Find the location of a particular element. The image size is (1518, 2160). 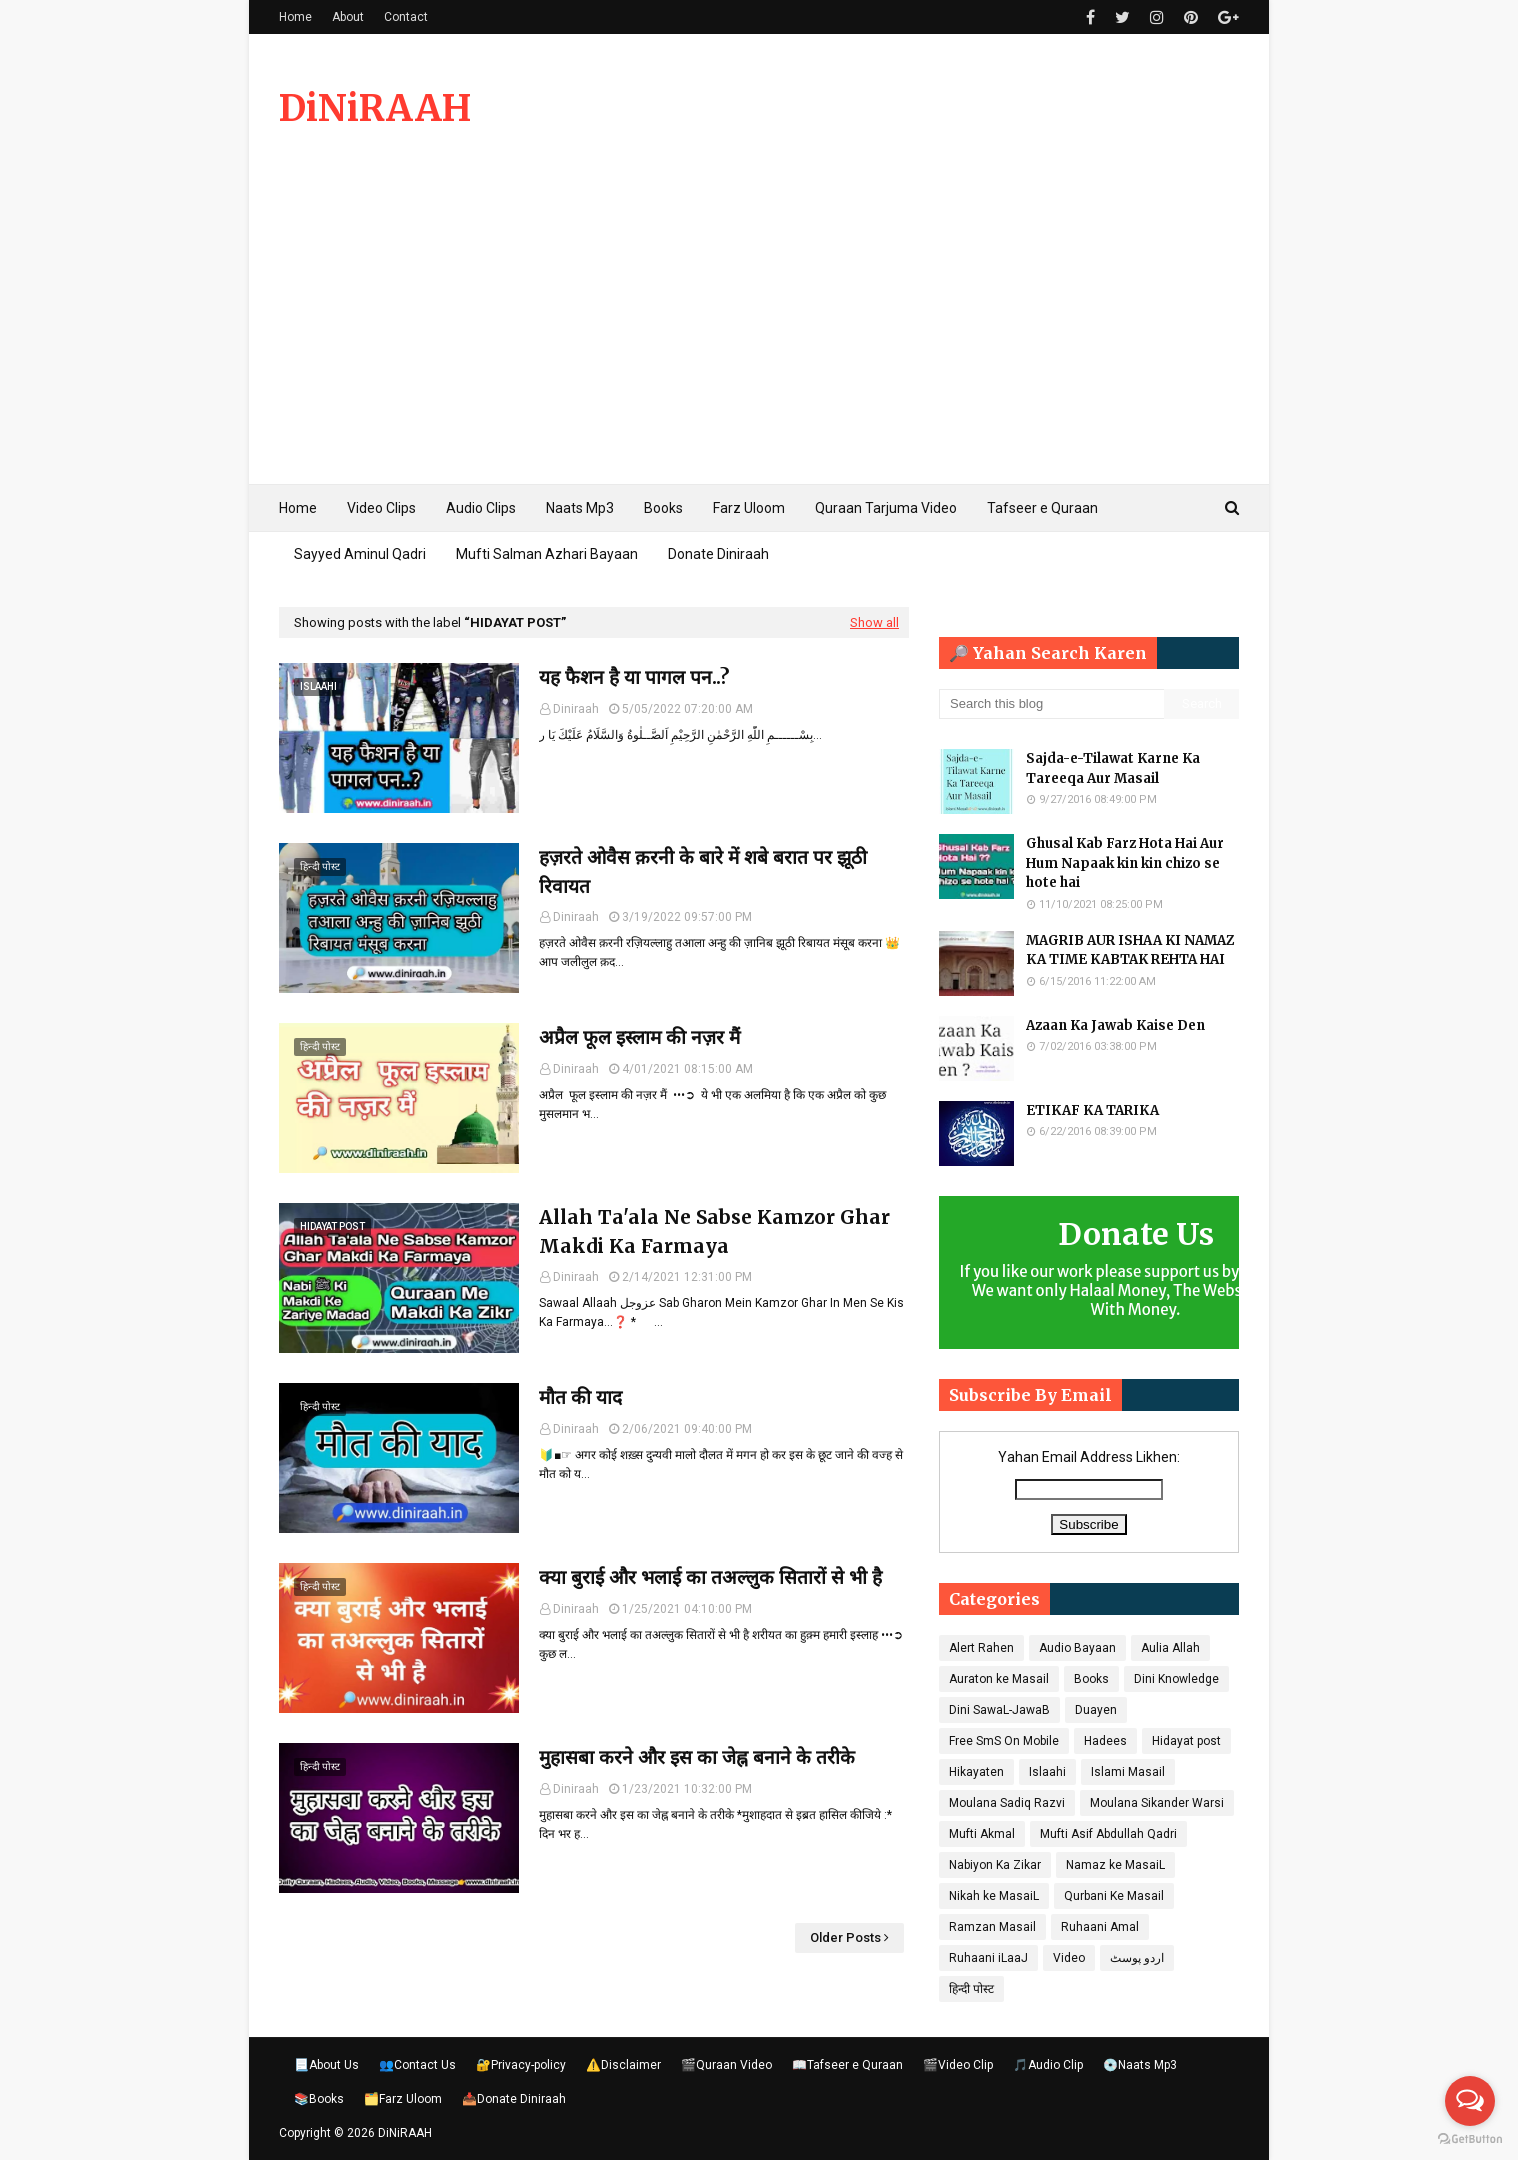

Nikah ke MasaiL is located at coordinates (994, 1896).